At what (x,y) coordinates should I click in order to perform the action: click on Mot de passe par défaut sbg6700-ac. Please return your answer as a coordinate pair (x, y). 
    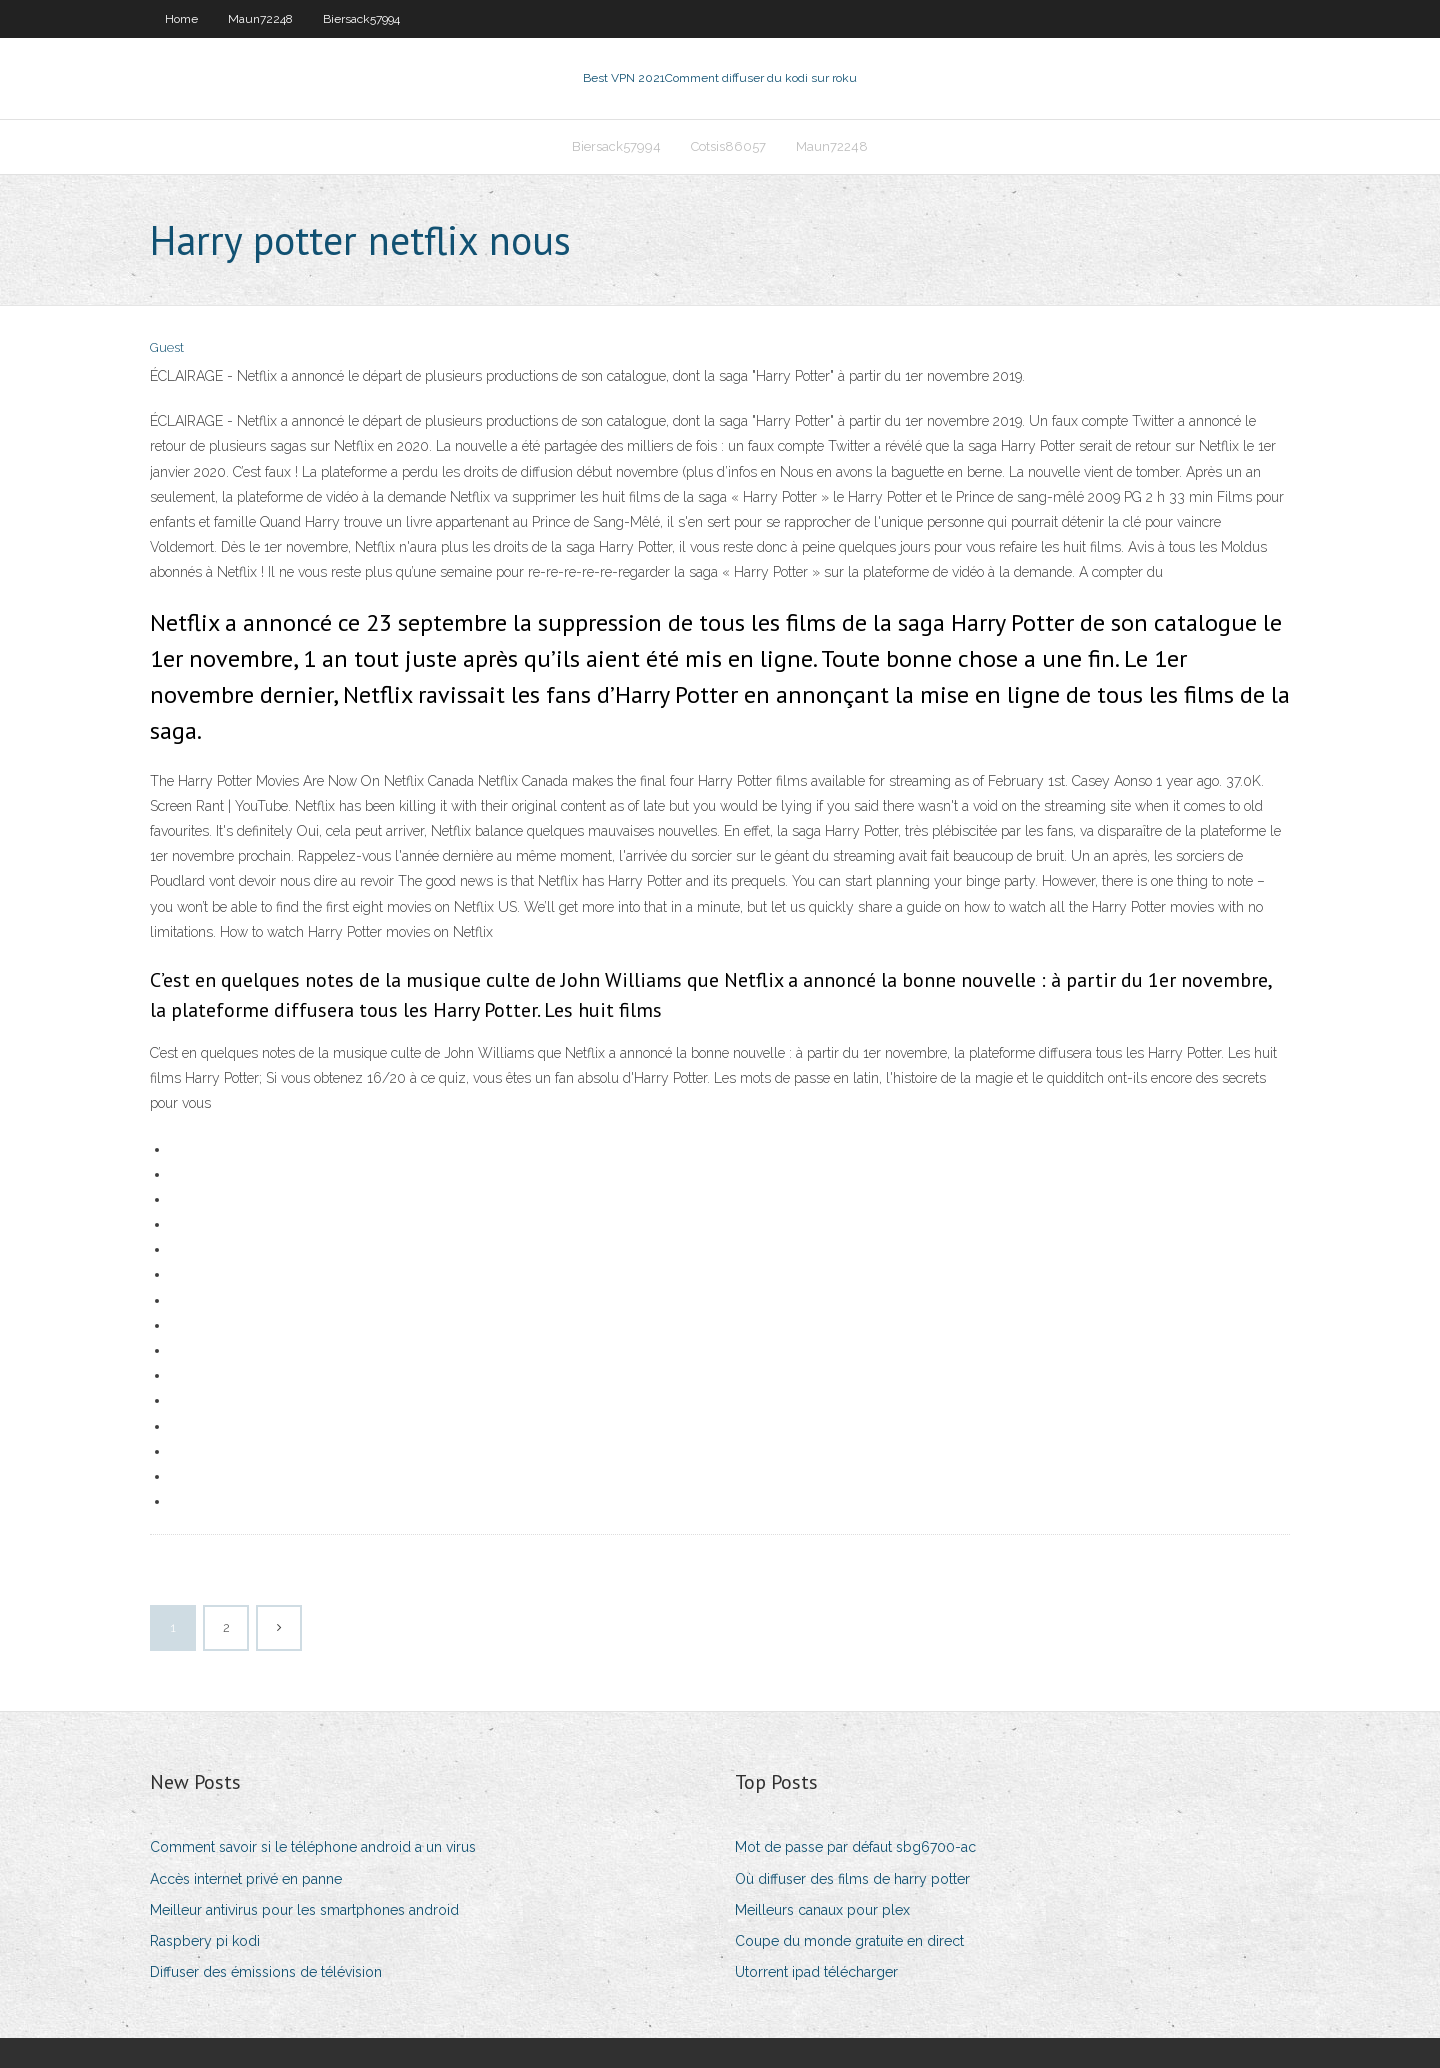
    Looking at the image, I should click on (855, 1847).